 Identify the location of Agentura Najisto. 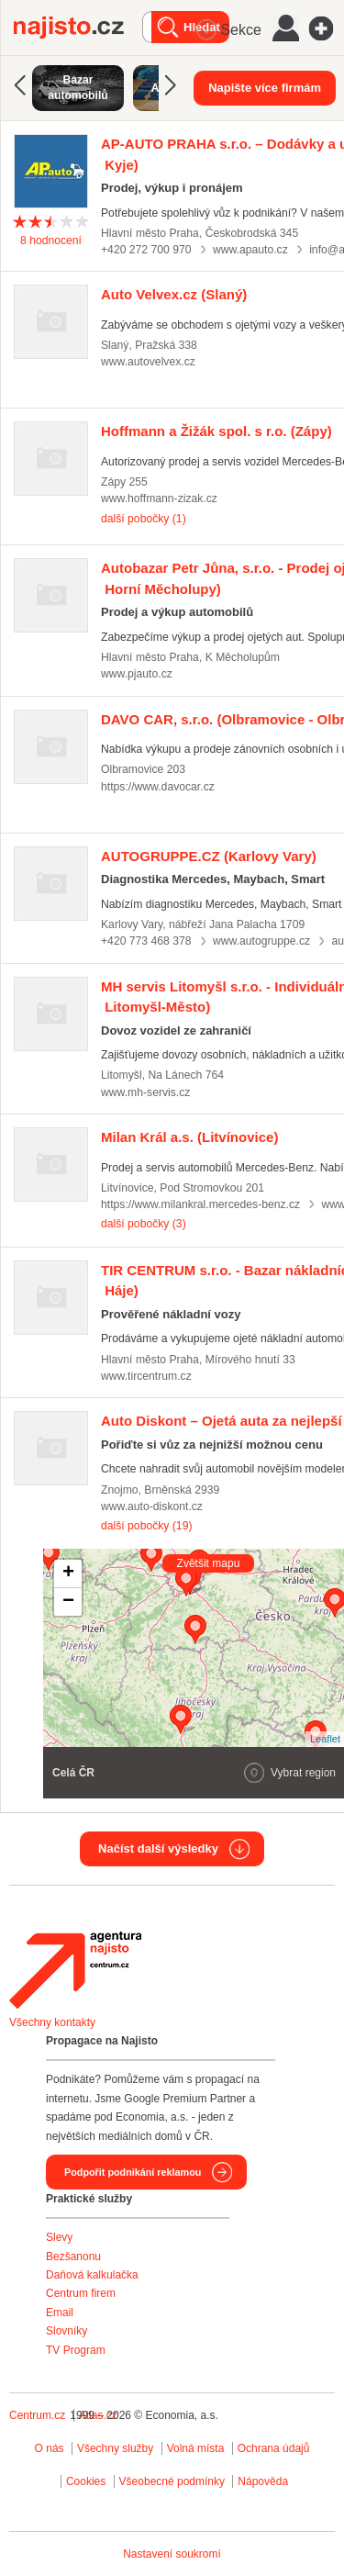
(75, 1970).